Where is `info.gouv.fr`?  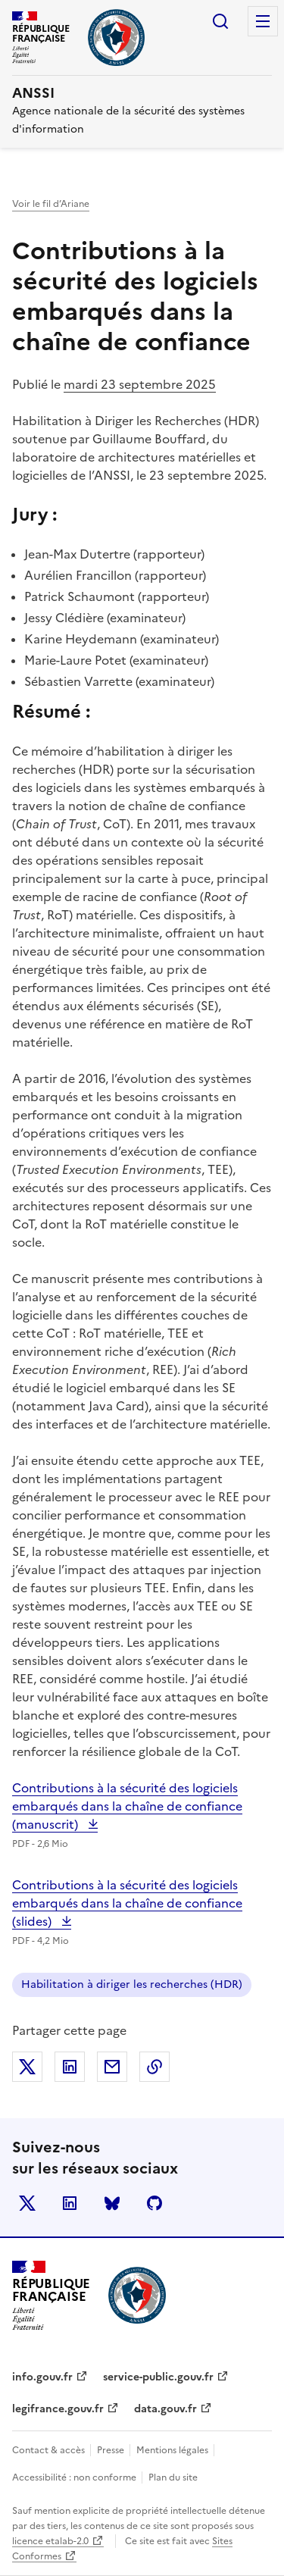
info.gouv.fr is located at coordinates (42, 2377).